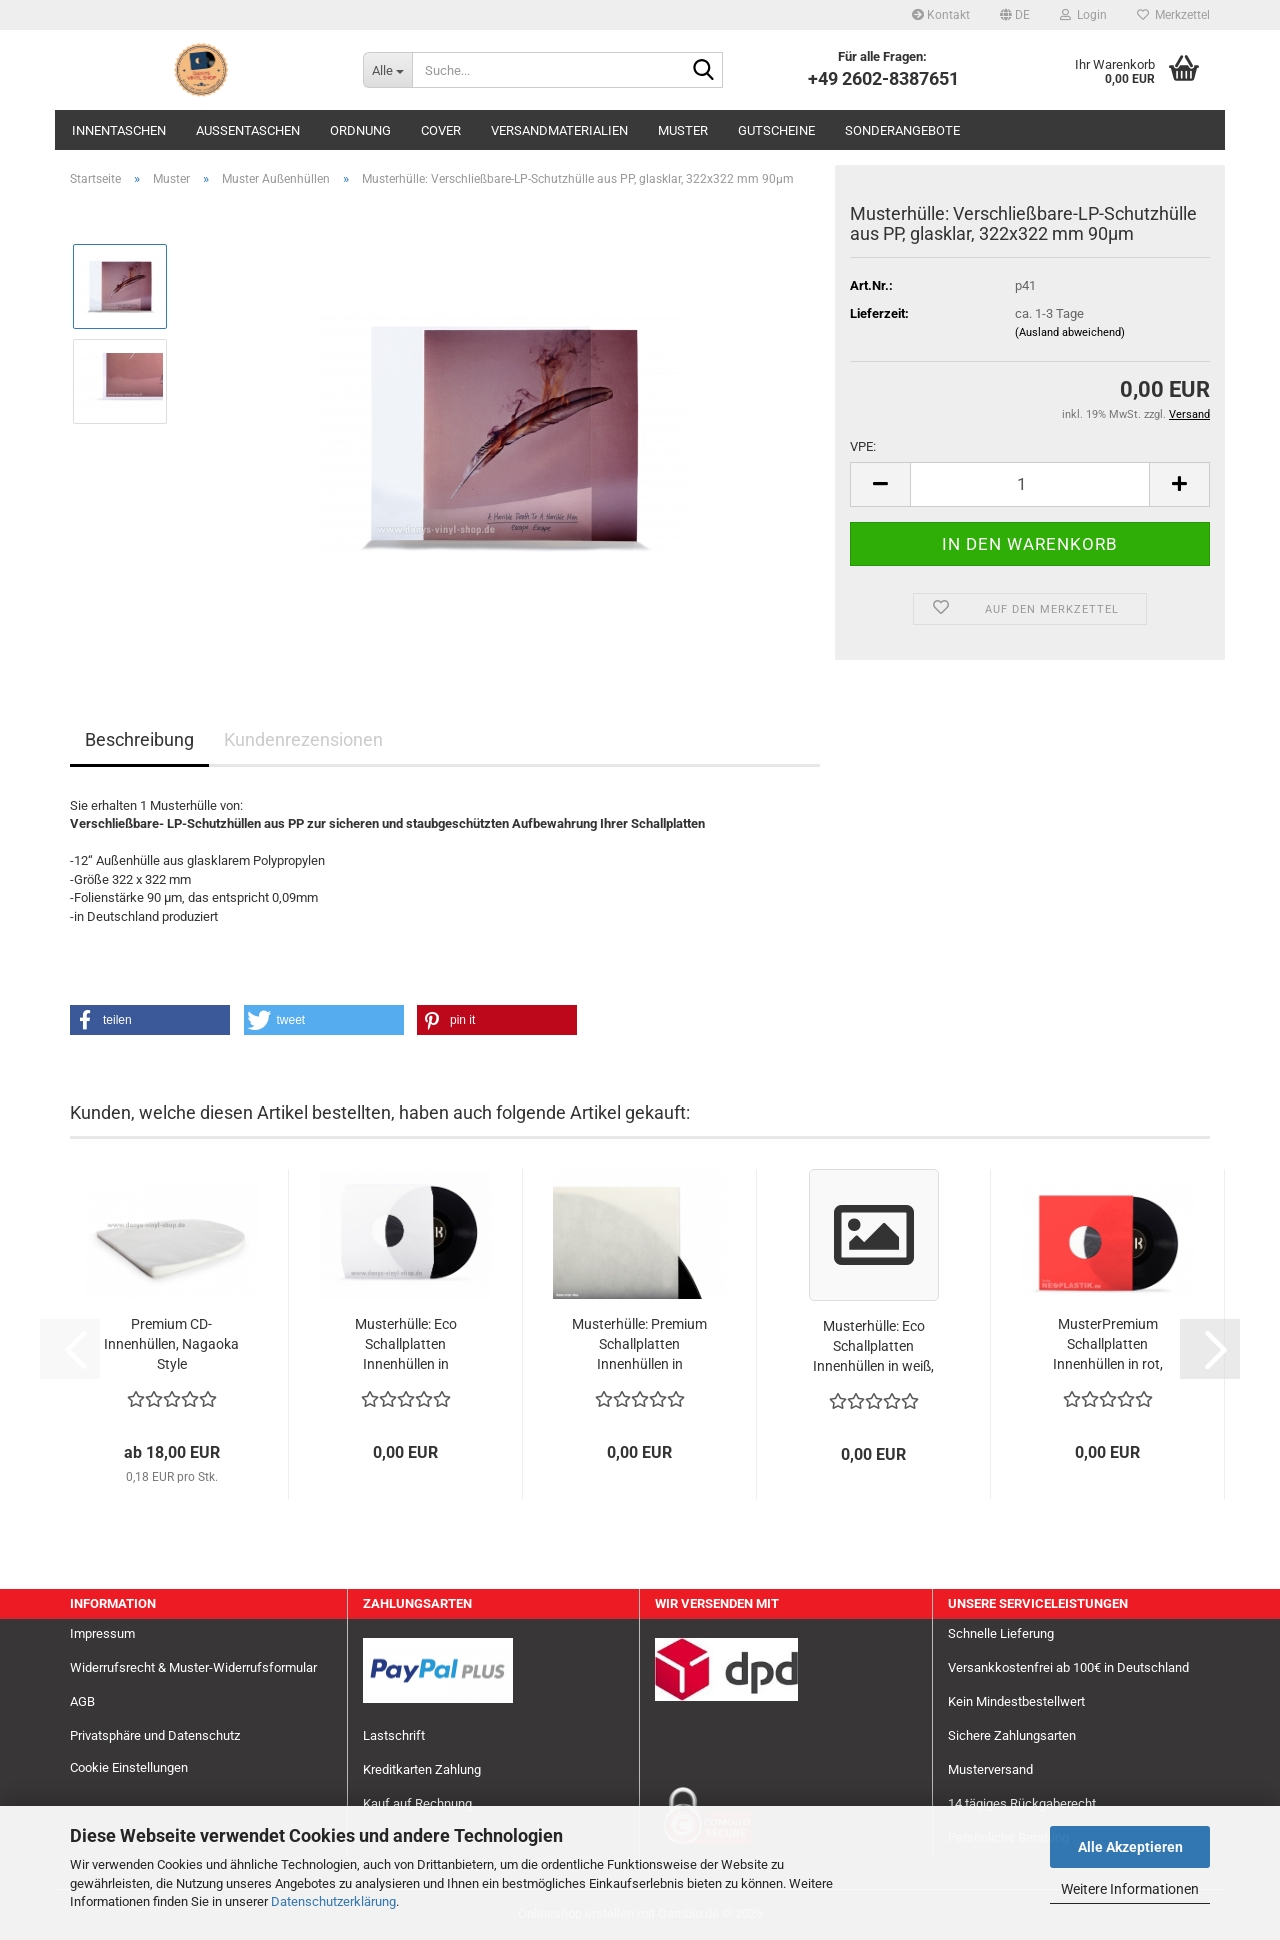  I want to click on Beschreibung, so click(139, 739).